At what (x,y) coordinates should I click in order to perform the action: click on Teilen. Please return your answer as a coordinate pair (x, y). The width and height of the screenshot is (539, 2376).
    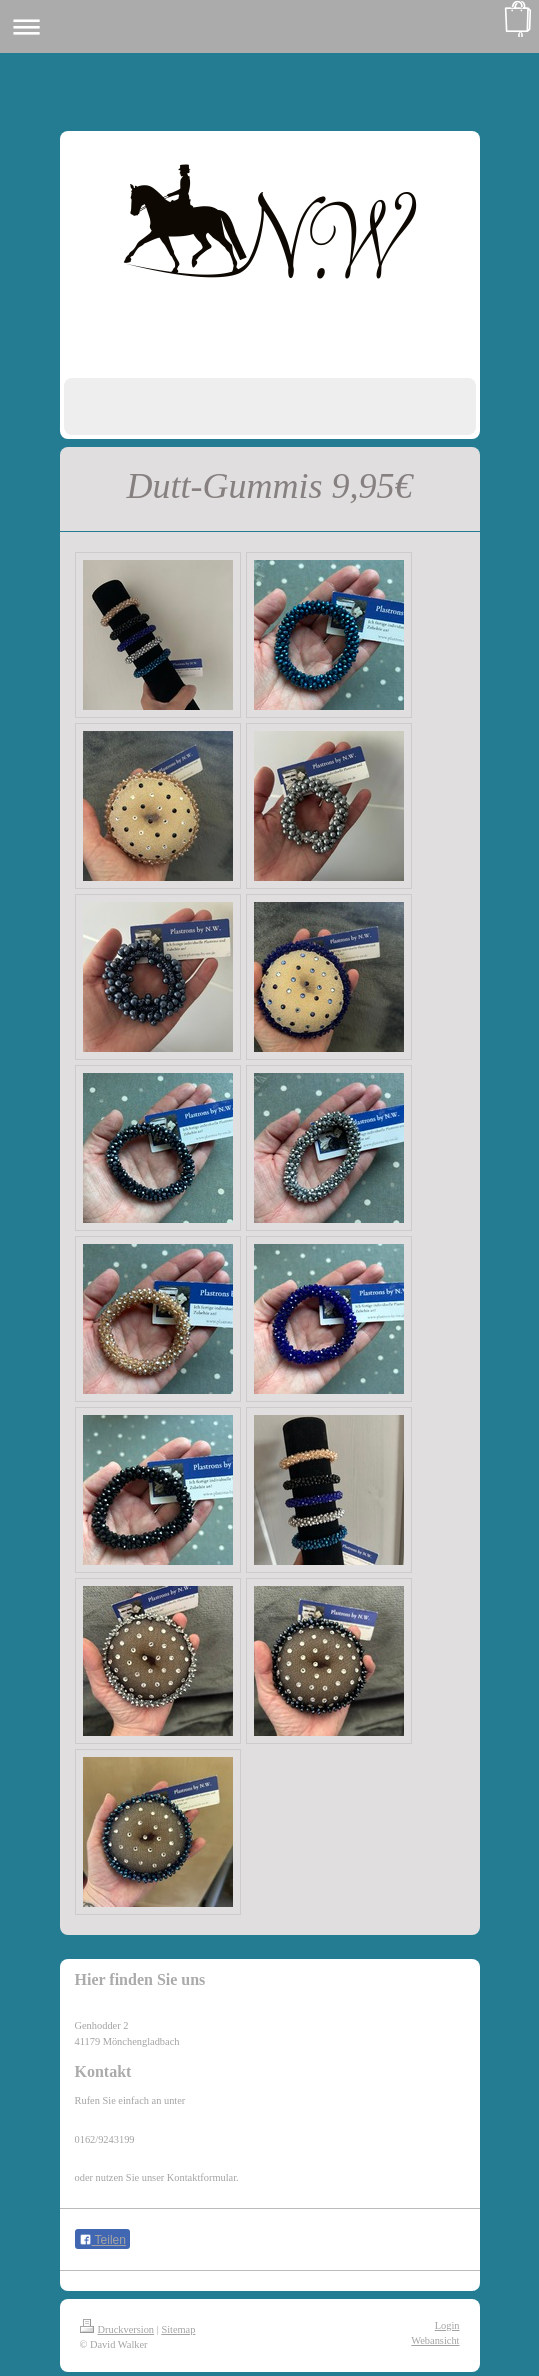
    Looking at the image, I should click on (102, 2240).